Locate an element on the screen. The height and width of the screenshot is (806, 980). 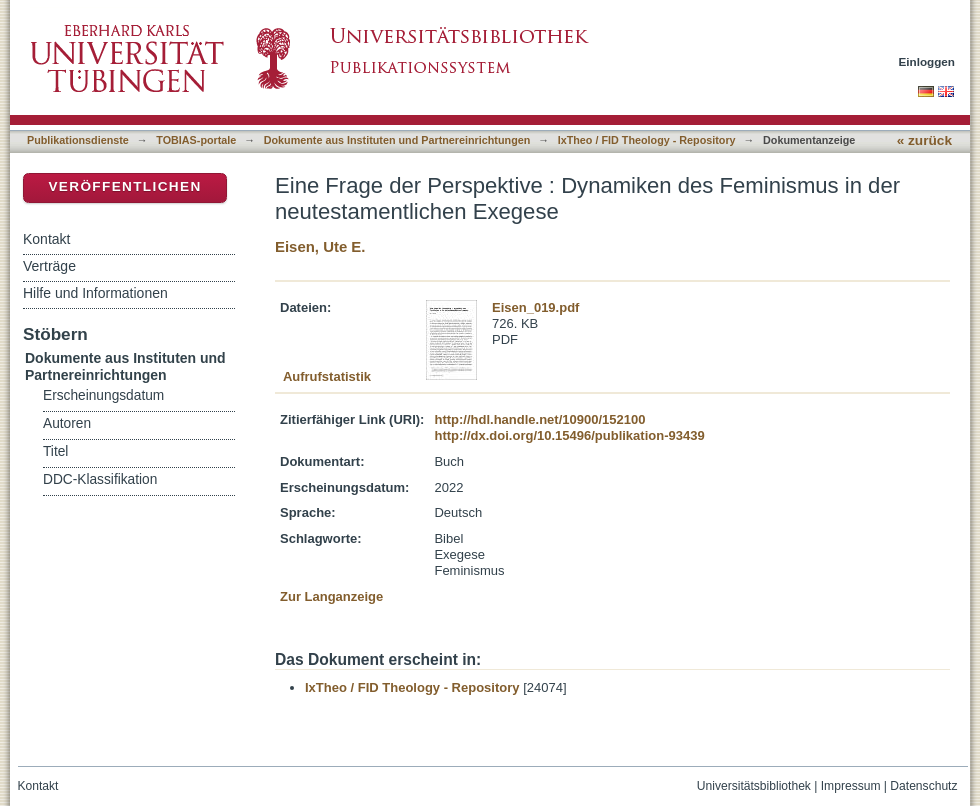
Titel is located at coordinates (55, 451).